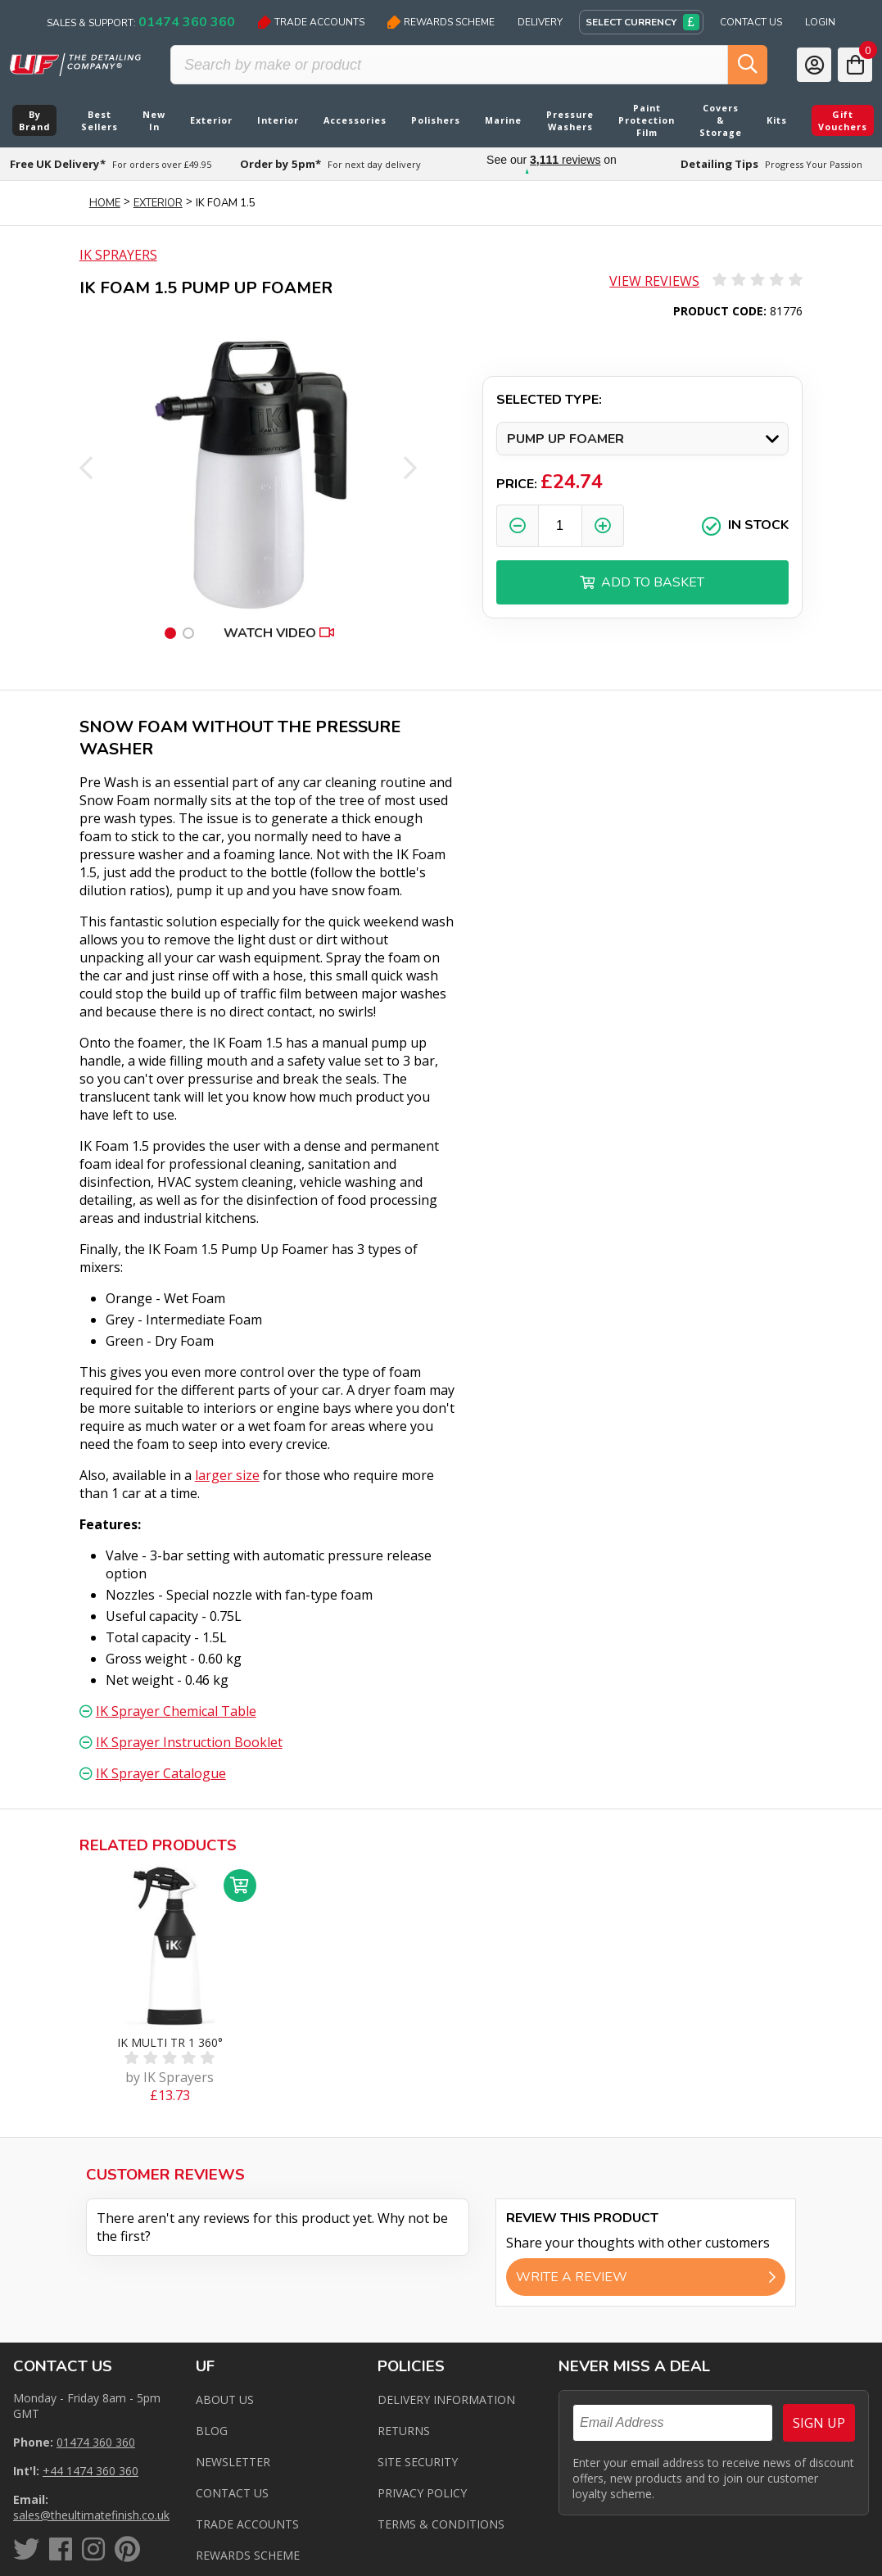 This screenshot has width=882, height=2576. I want to click on Trade Accounts, so click(311, 22).